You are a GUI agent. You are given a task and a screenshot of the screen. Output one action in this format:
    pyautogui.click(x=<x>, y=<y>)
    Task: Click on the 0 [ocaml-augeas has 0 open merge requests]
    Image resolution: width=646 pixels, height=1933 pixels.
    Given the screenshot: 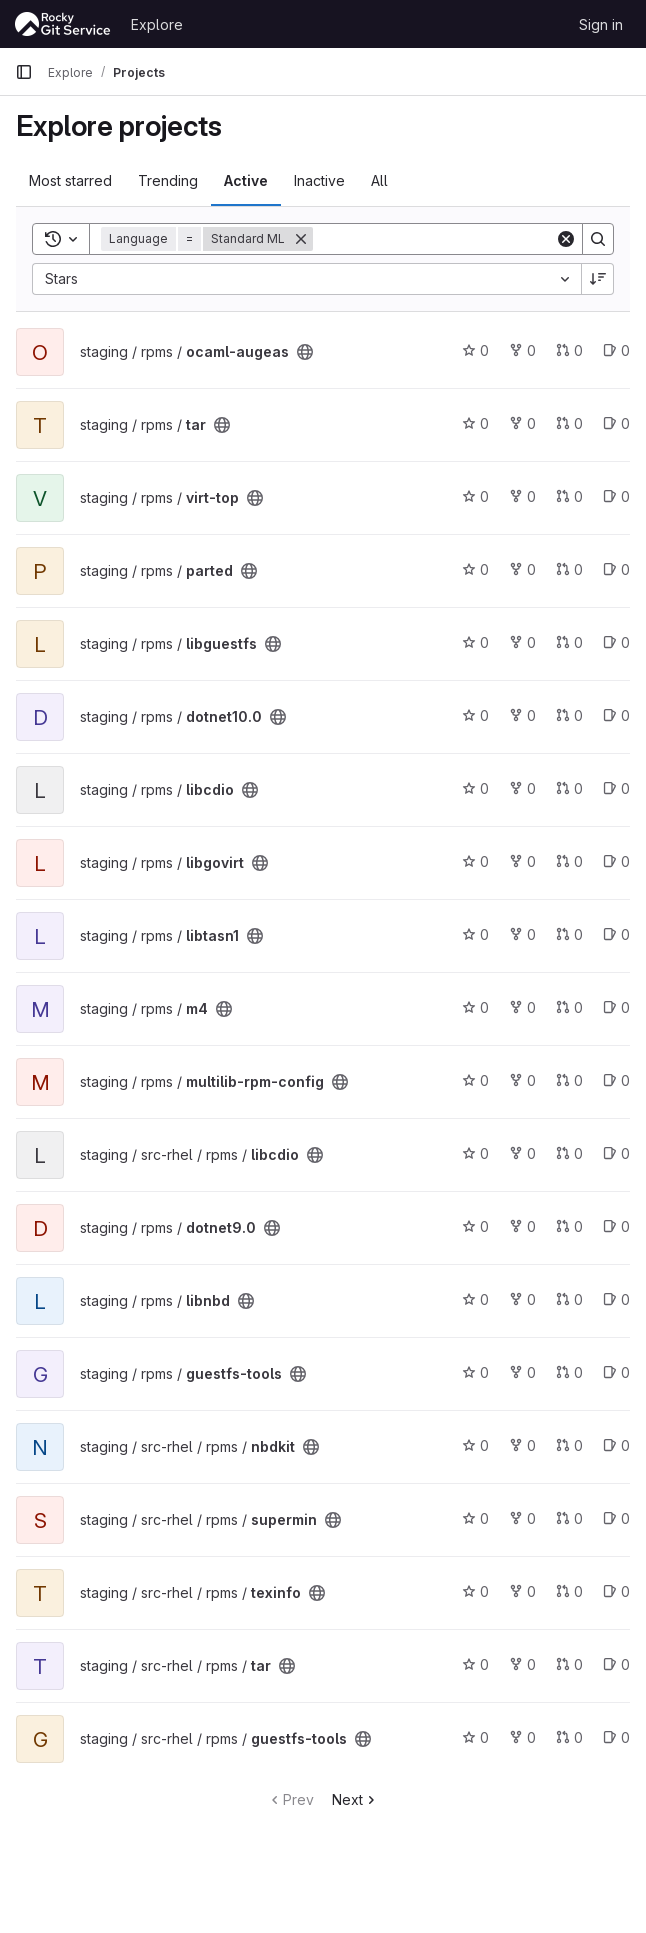 What is the action you would take?
    pyautogui.click(x=569, y=350)
    